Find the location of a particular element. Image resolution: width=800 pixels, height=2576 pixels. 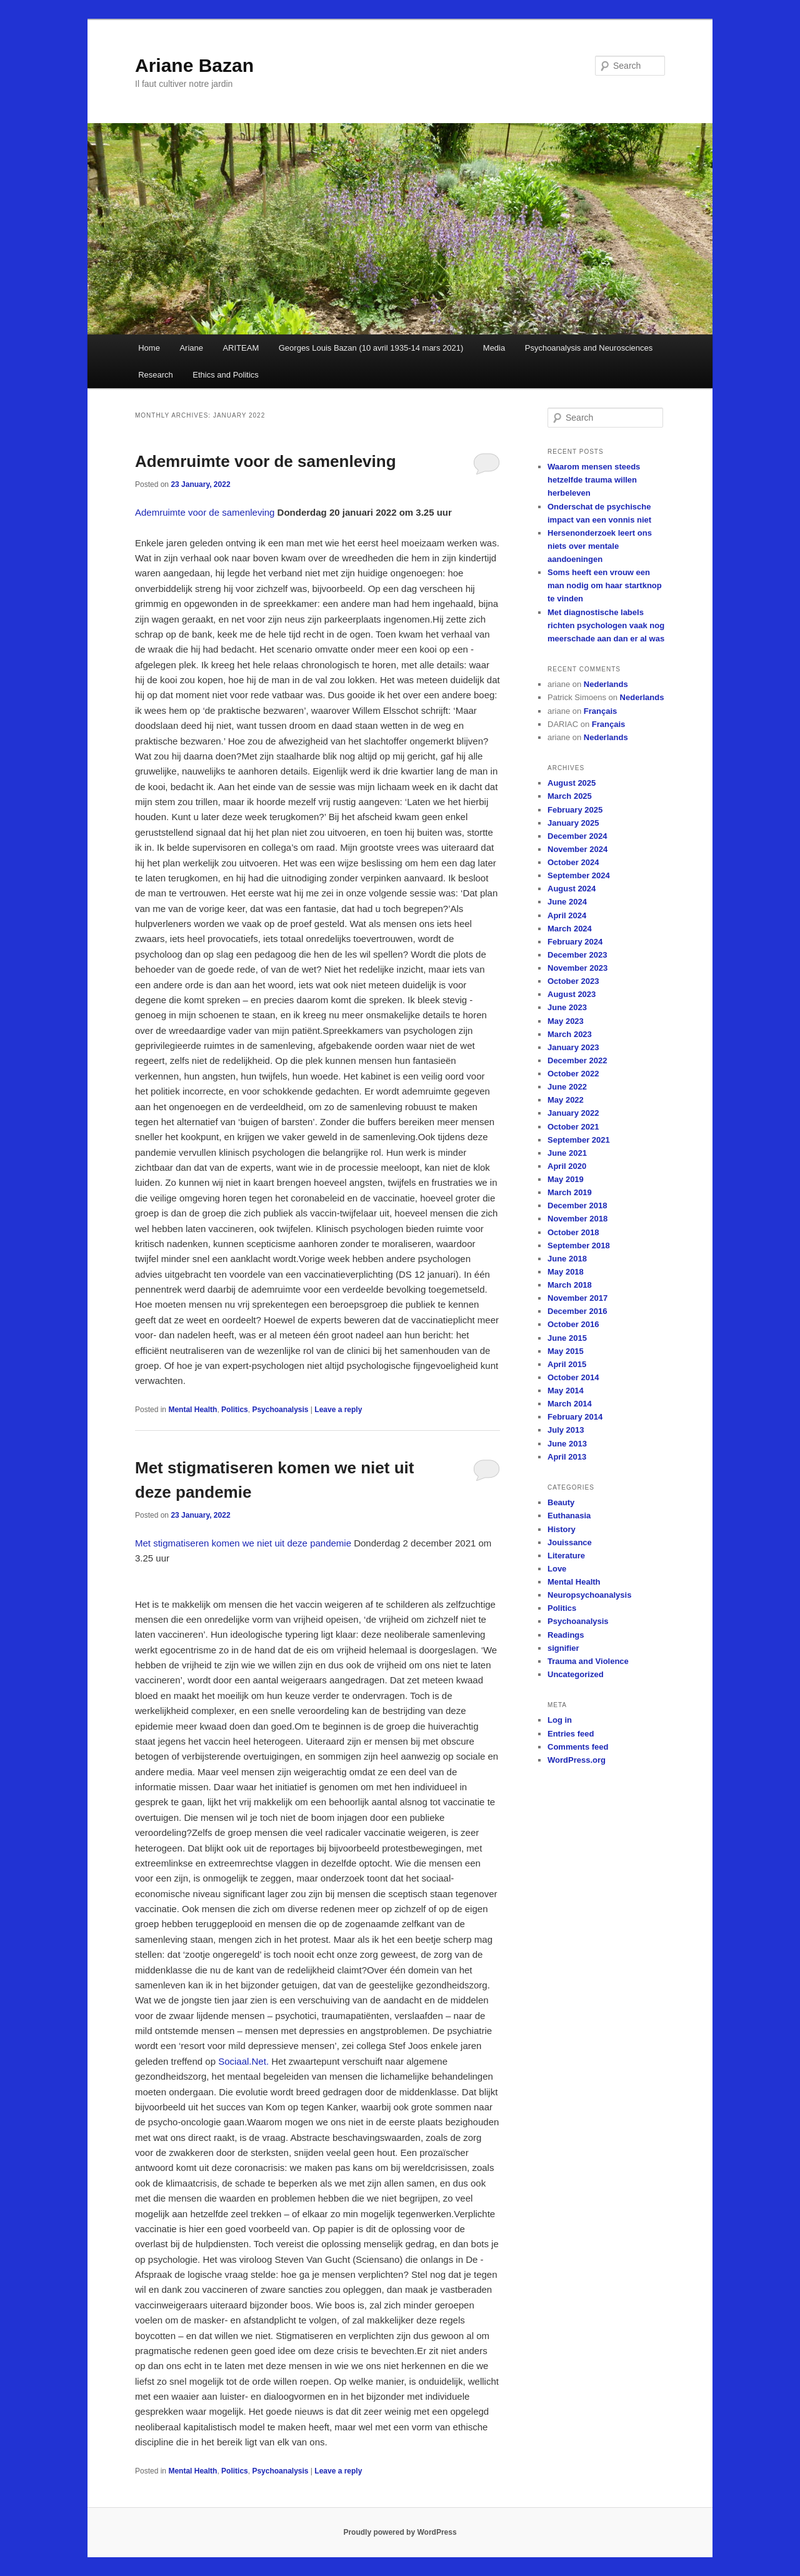

Euthanasia is located at coordinates (569, 1515).